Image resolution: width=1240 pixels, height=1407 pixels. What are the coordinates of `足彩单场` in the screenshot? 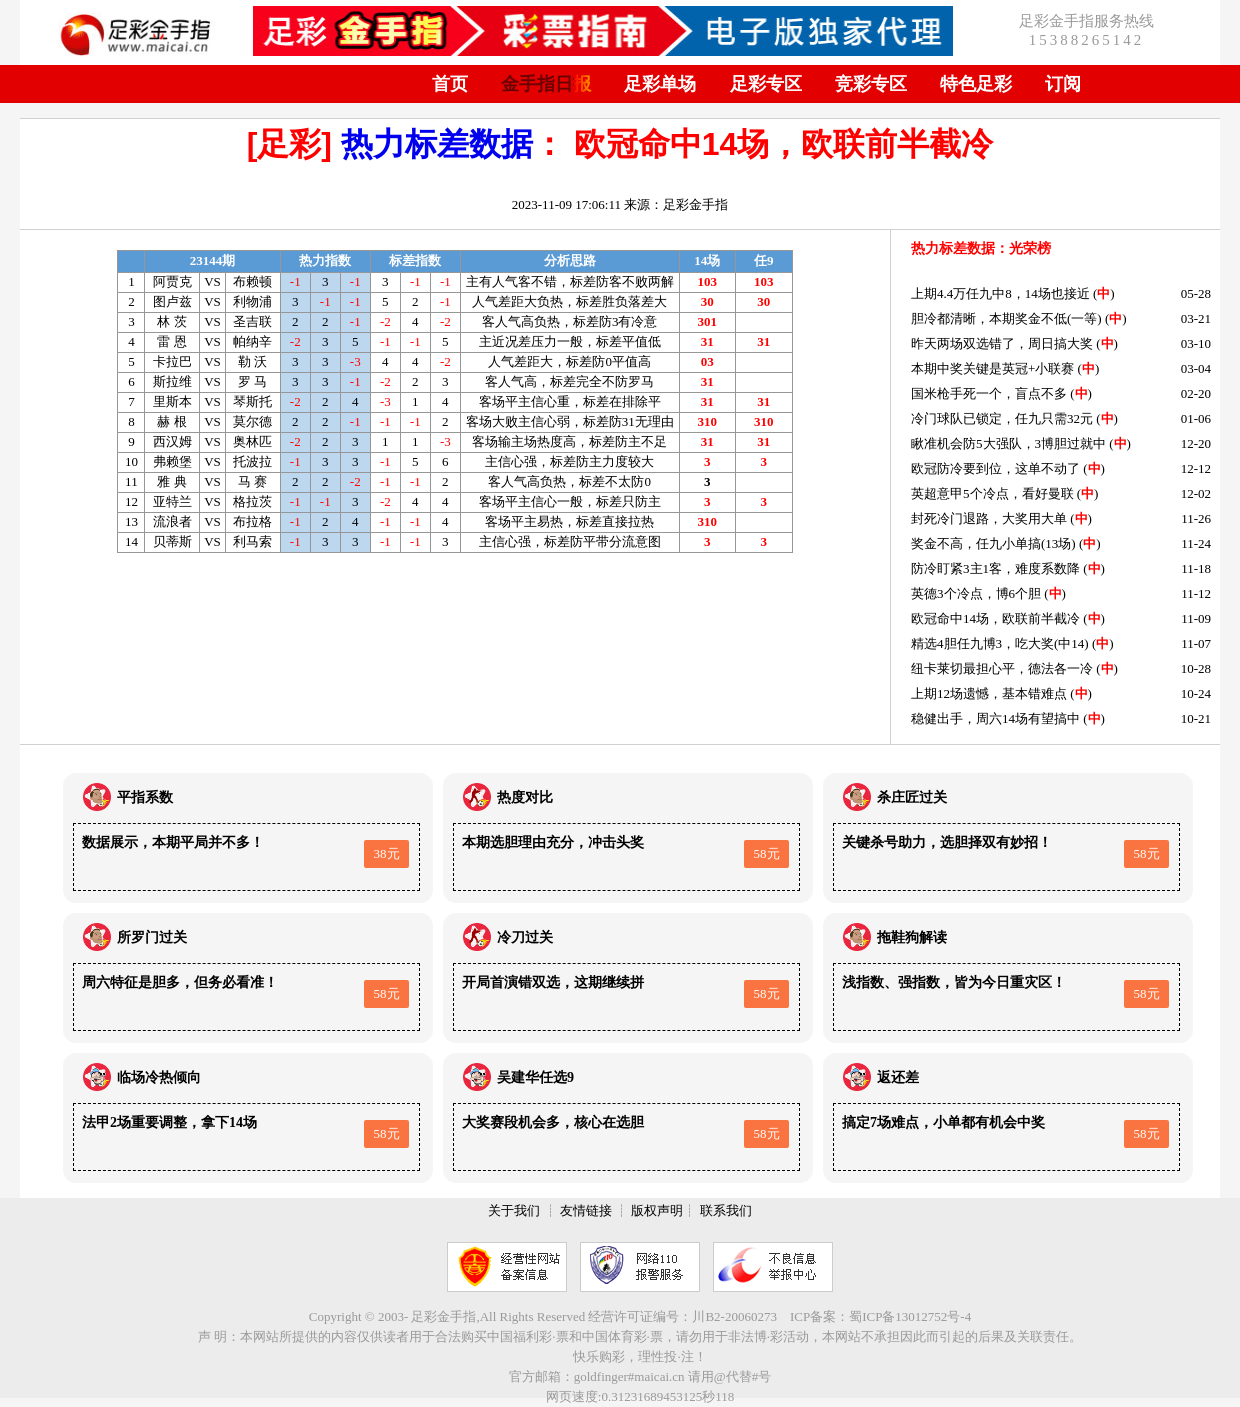 It's located at (660, 84).